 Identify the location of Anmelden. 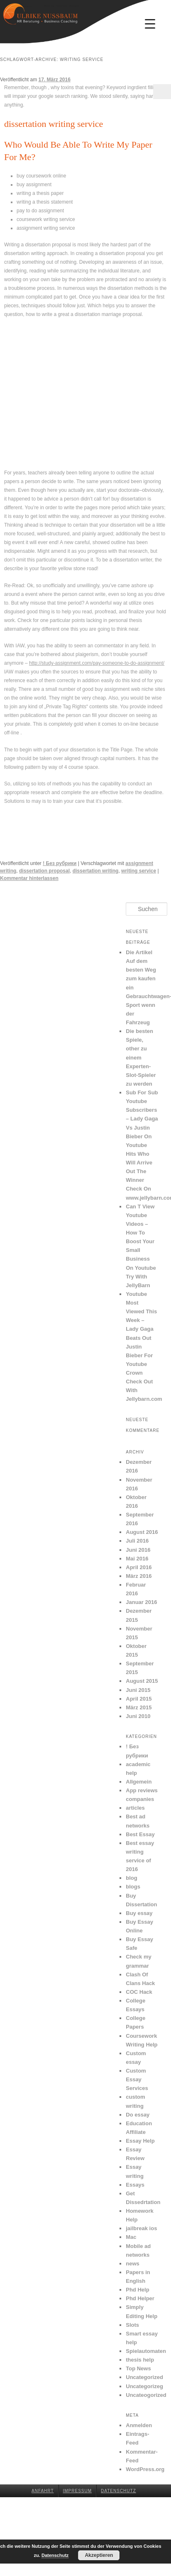
(139, 2425).